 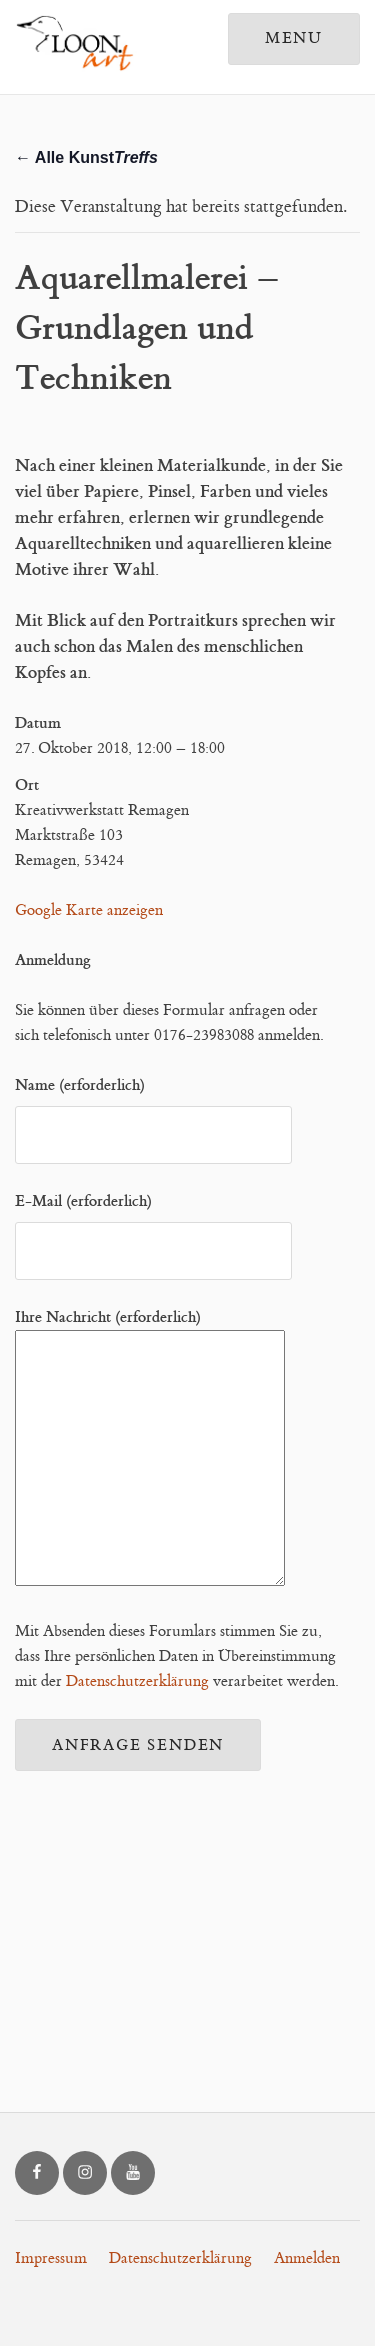 I want to click on Datenschutzerklärung, so click(x=137, y=1681).